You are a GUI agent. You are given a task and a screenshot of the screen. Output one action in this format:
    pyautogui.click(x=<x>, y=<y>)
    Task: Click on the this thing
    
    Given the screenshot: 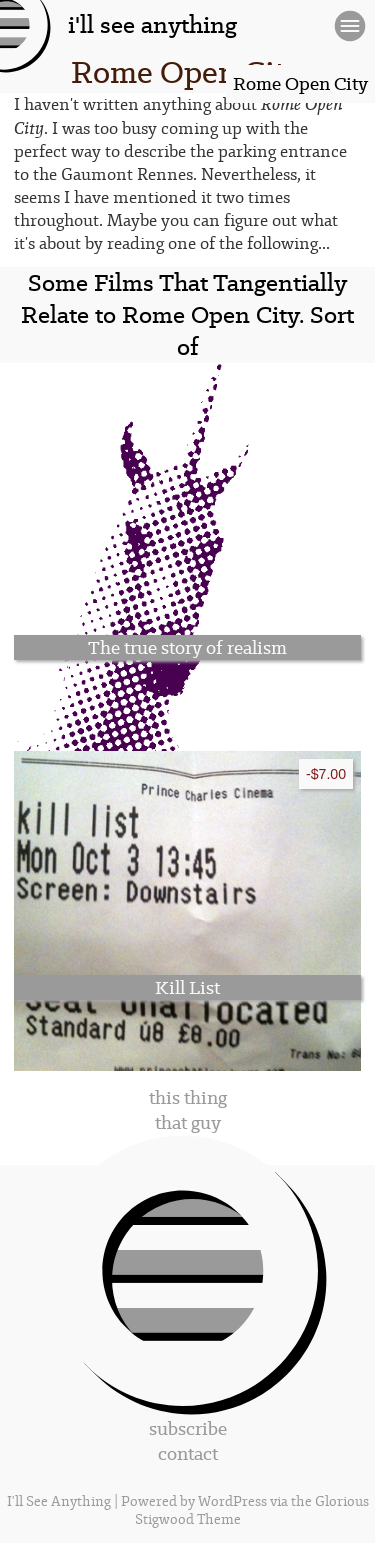 What is the action you would take?
    pyautogui.click(x=188, y=1097)
    